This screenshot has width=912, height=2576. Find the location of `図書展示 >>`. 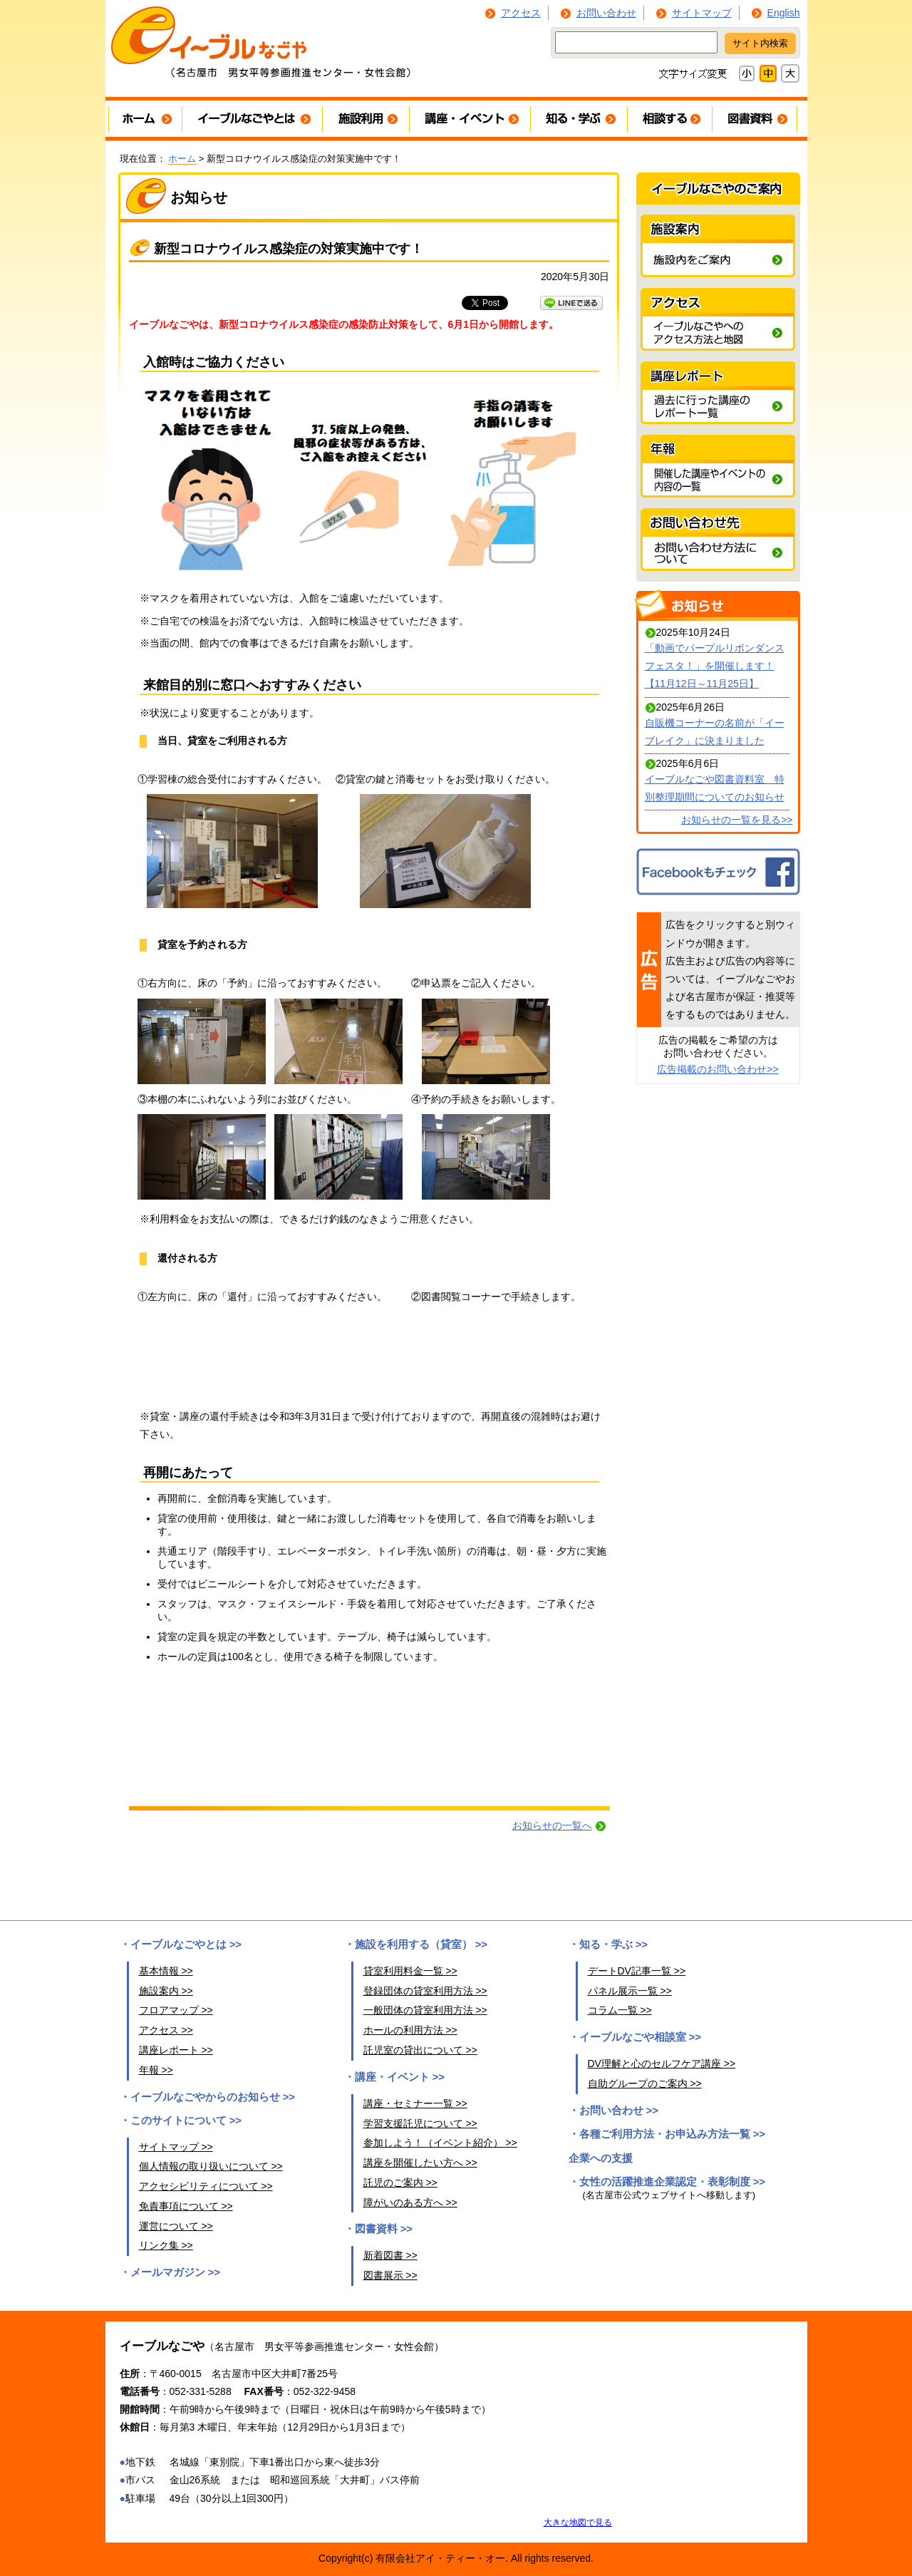

図書展示 >> is located at coordinates (390, 2275).